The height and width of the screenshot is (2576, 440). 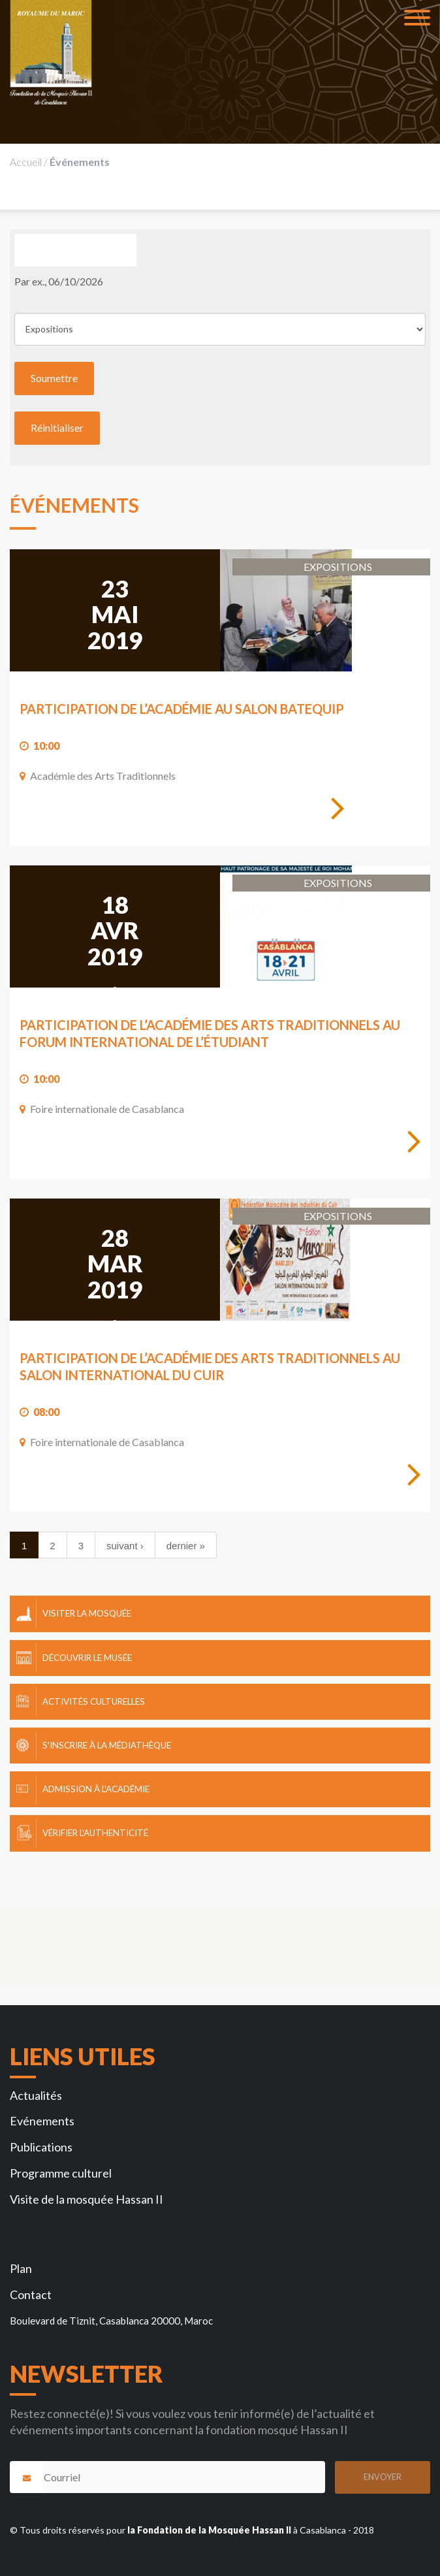 What do you see at coordinates (111, 2320) in the screenshot?
I see `Boulevard de Tiznit, Casablanca 20000, Maroc` at bounding box center [111, 2320].